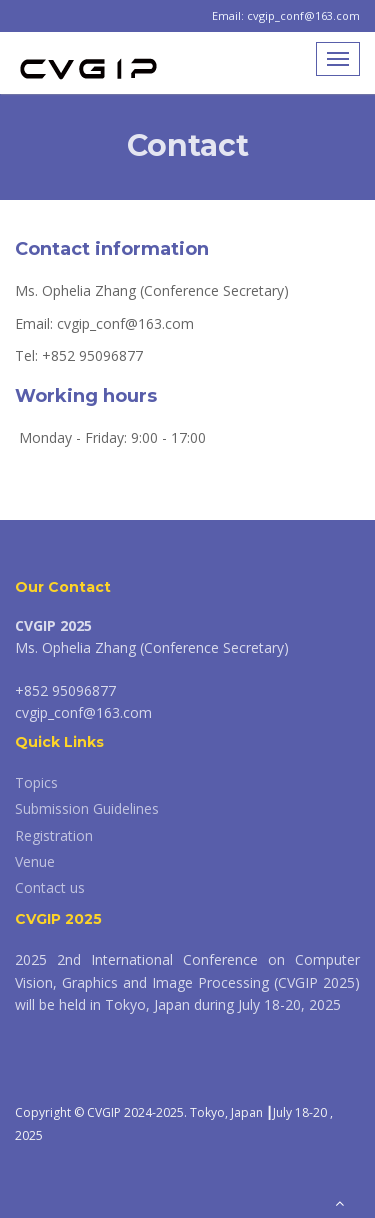  Describe the element at coordinates (50, 887) in the screenshot. I see `Contact us` at that location.